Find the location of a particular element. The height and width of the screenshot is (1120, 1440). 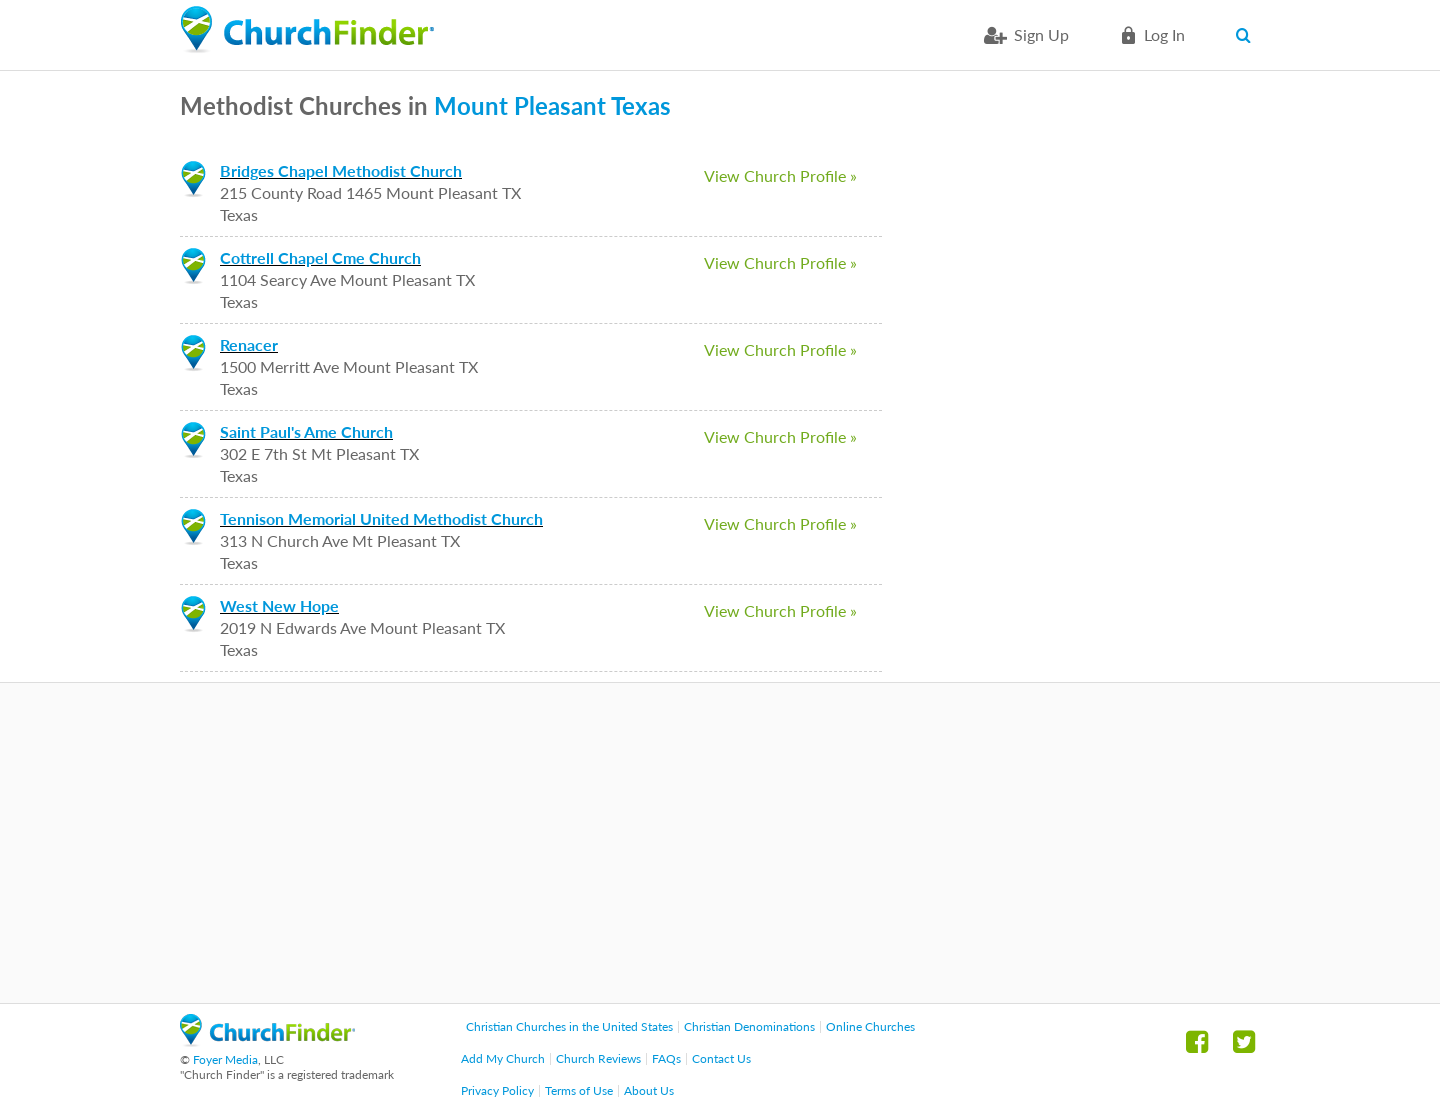

Privacy Policy is located at coordinates (497, 1090).